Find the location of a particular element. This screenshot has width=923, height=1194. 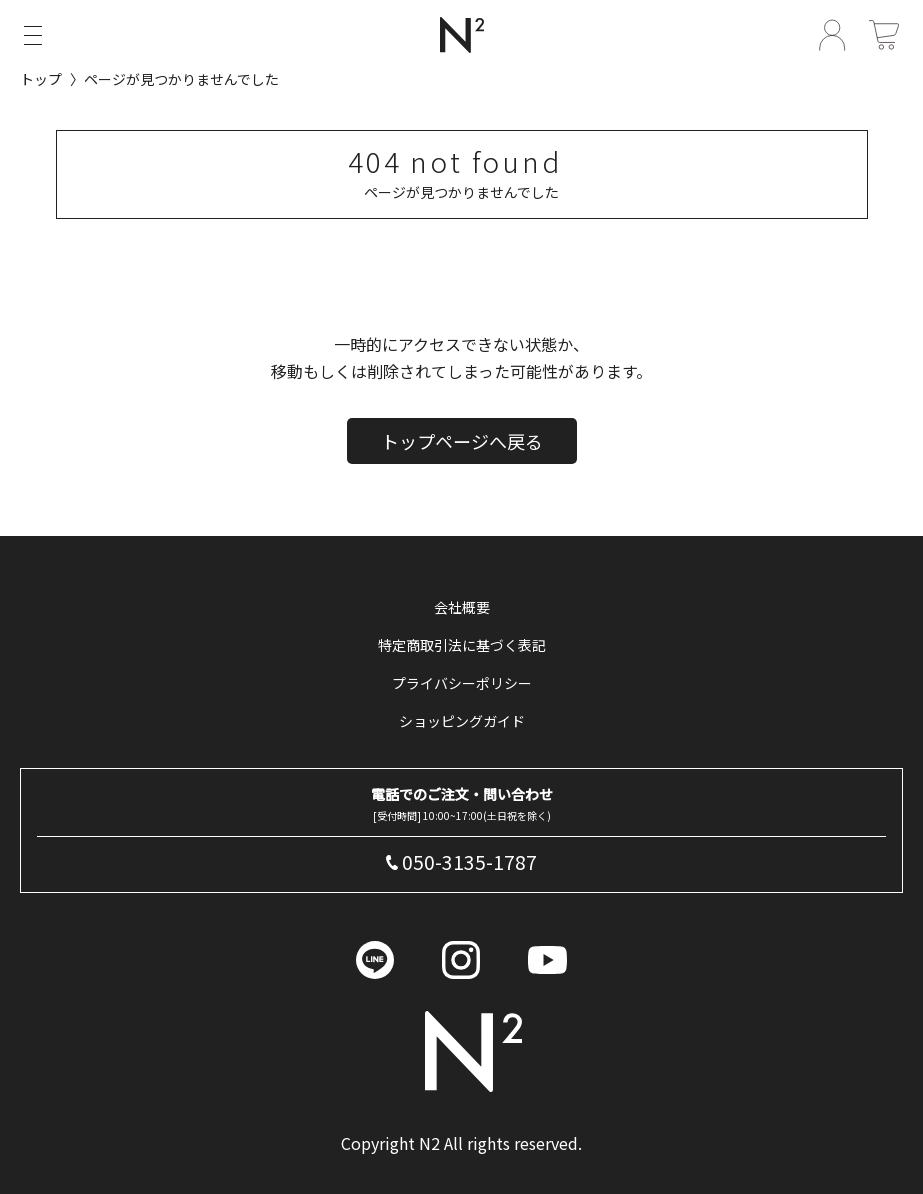

特定商取引法に基づく表記 is located at coordinates (462, 645).